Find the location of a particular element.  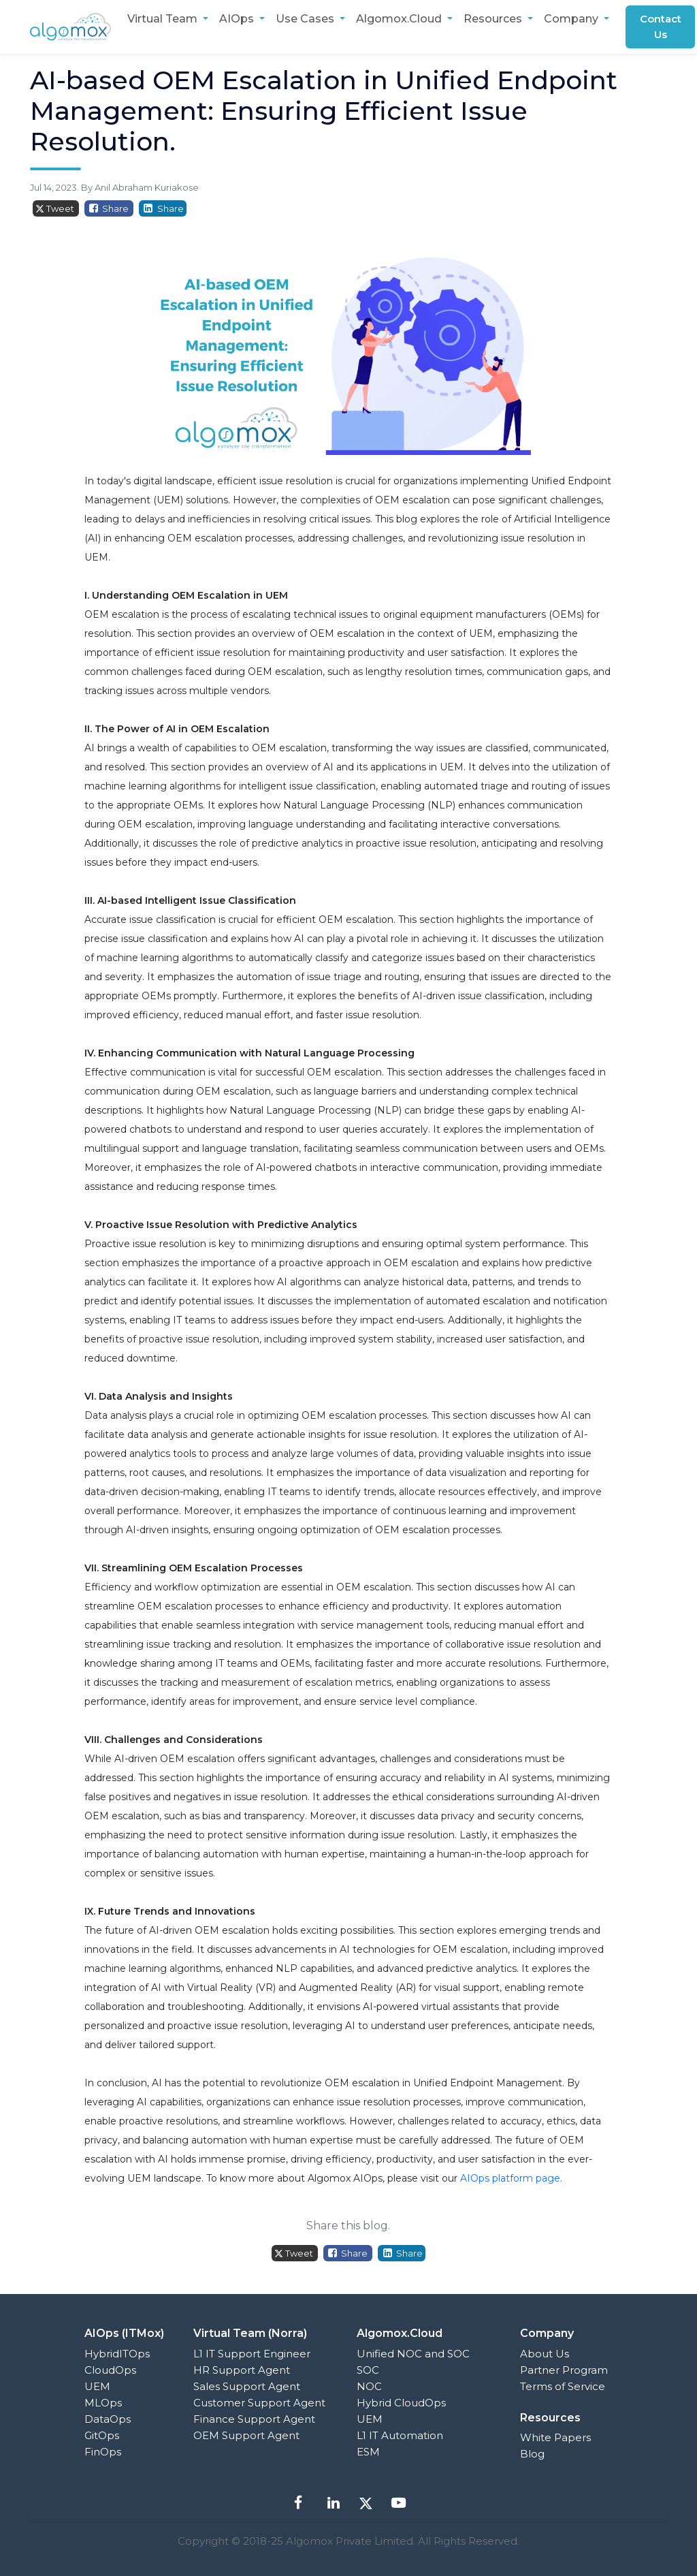

Blog is located at coordinates (532, 2453).